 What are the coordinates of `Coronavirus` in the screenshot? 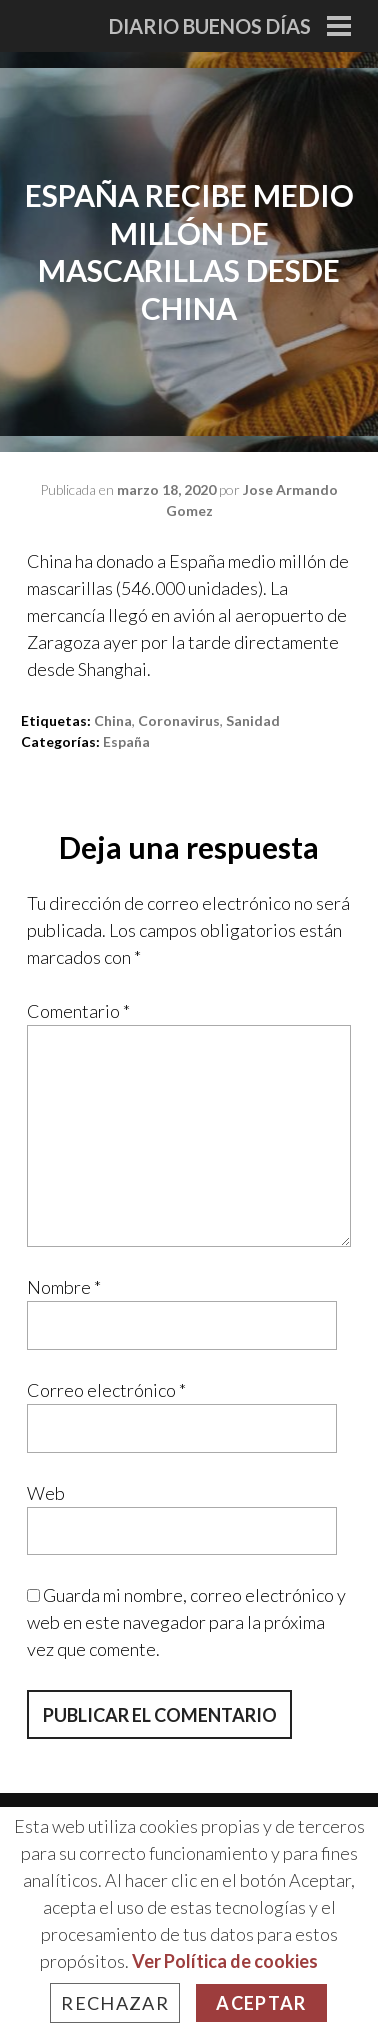 It's located at (179, 720).